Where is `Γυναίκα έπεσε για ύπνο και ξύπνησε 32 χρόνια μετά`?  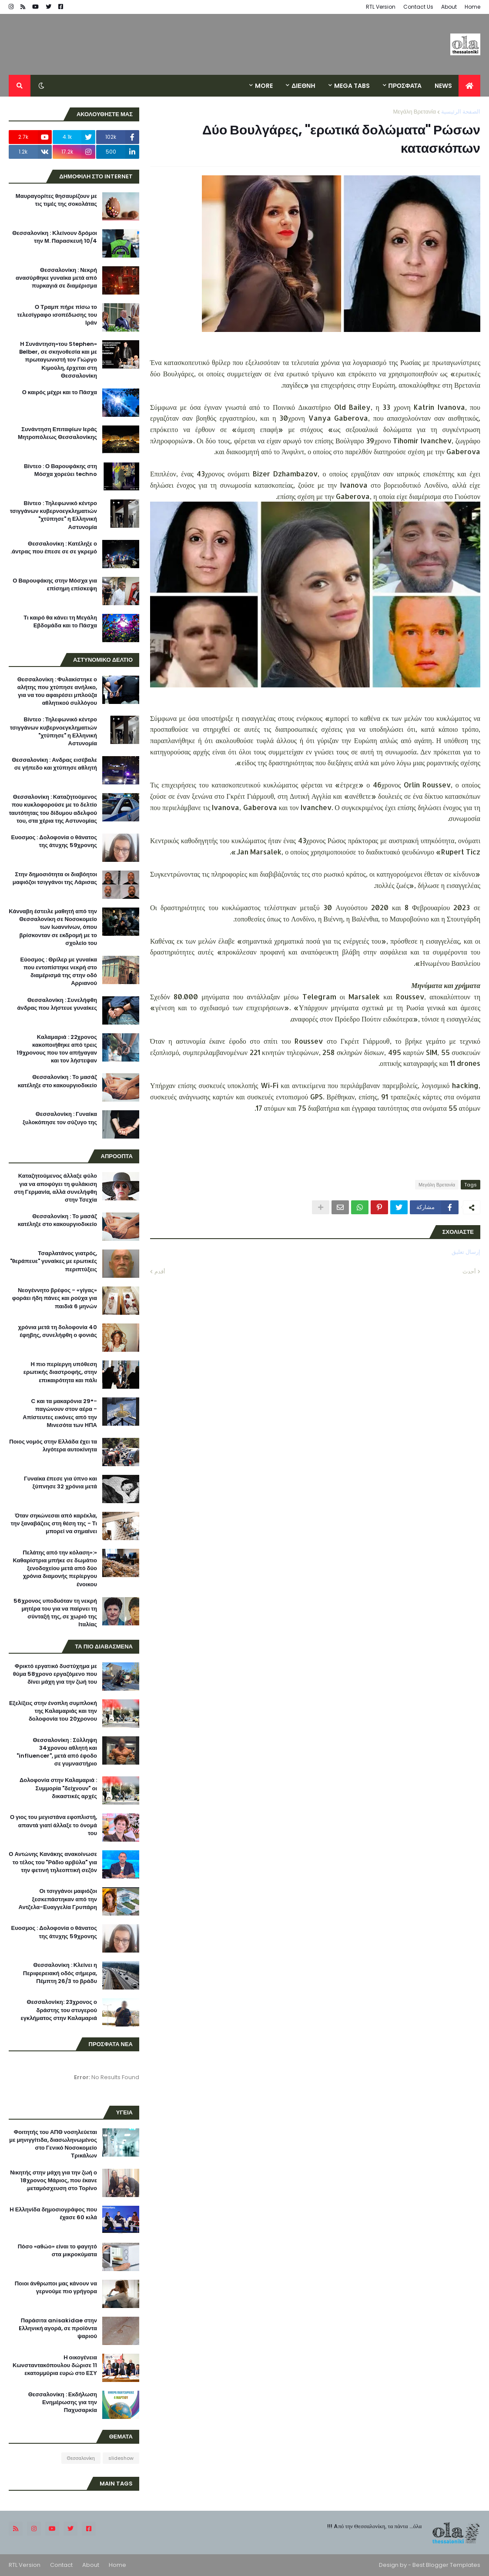
Γυναίκα έπεσε για ύπνο και ξύπνησε 32 χρόνια μετά is located at coordinates (60, 1483).